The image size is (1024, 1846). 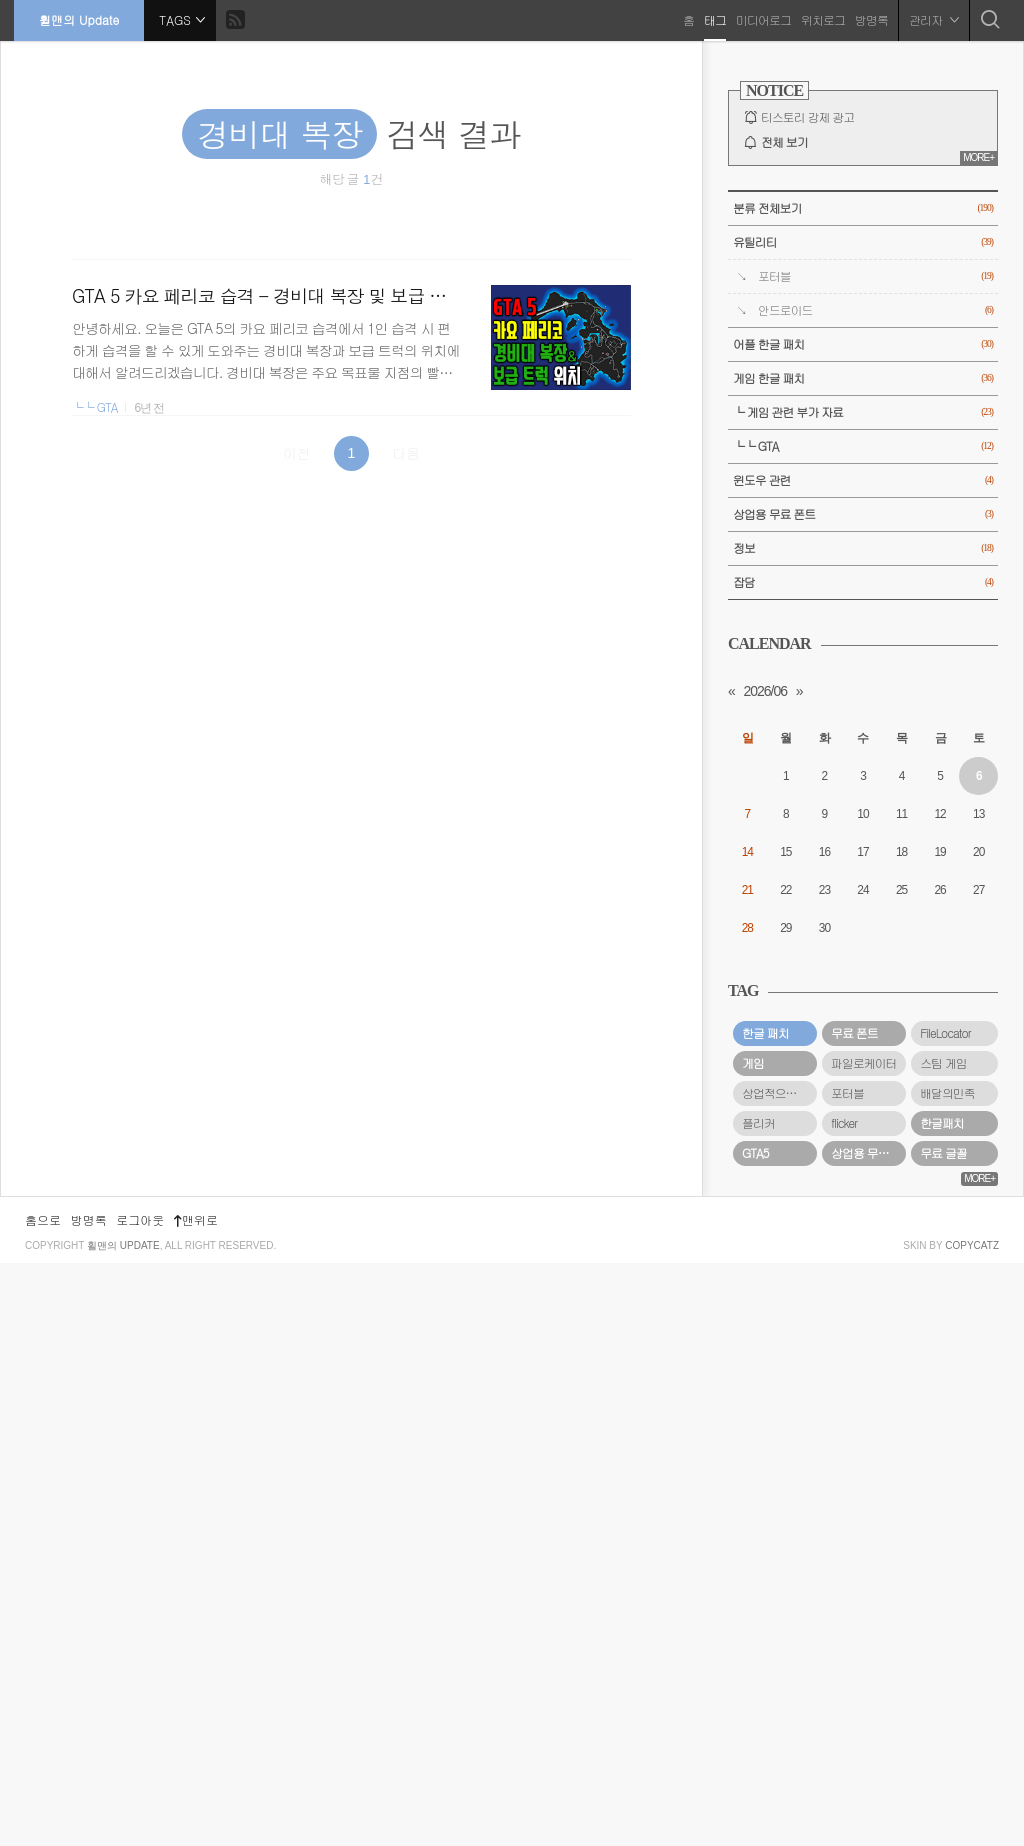 What do you see at coordinates (863, 412) in the screenshot?
I see `└ 게임 관련 부가 자료` at bounding box center [863, 412].